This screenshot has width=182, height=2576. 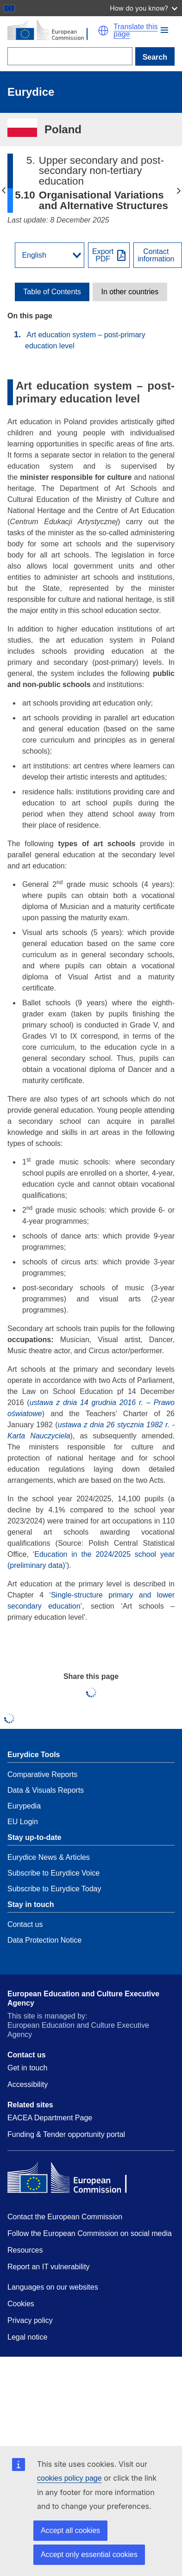 I want to click on Table of Contents, so click(x=52, y=292).